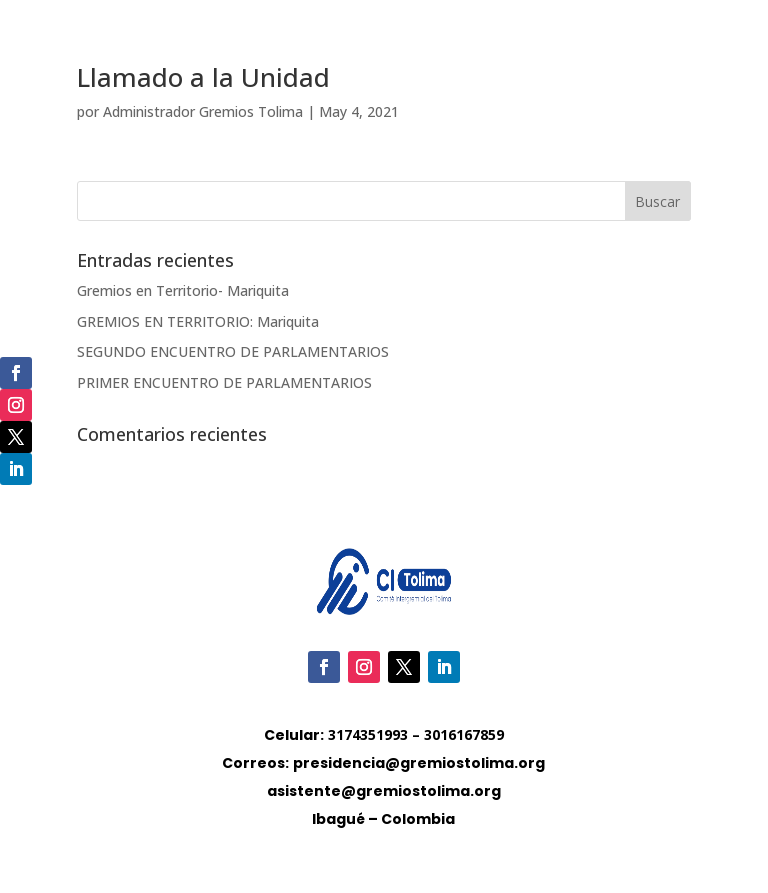 This screenshot has width=768, height=893. Describe the element at coordinates (224, 382) in the screenshot. I see `PRIMER ENCUENTRO DE PARLAMENTARIOS` at that location.